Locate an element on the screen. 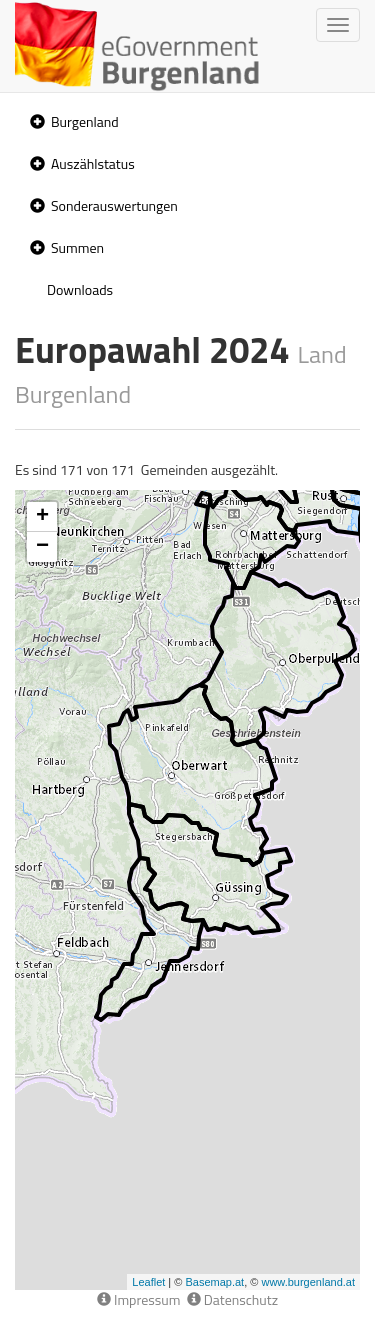 This screenshot has height=1322, width=375. + [button] is located at coordinates (42, 517).